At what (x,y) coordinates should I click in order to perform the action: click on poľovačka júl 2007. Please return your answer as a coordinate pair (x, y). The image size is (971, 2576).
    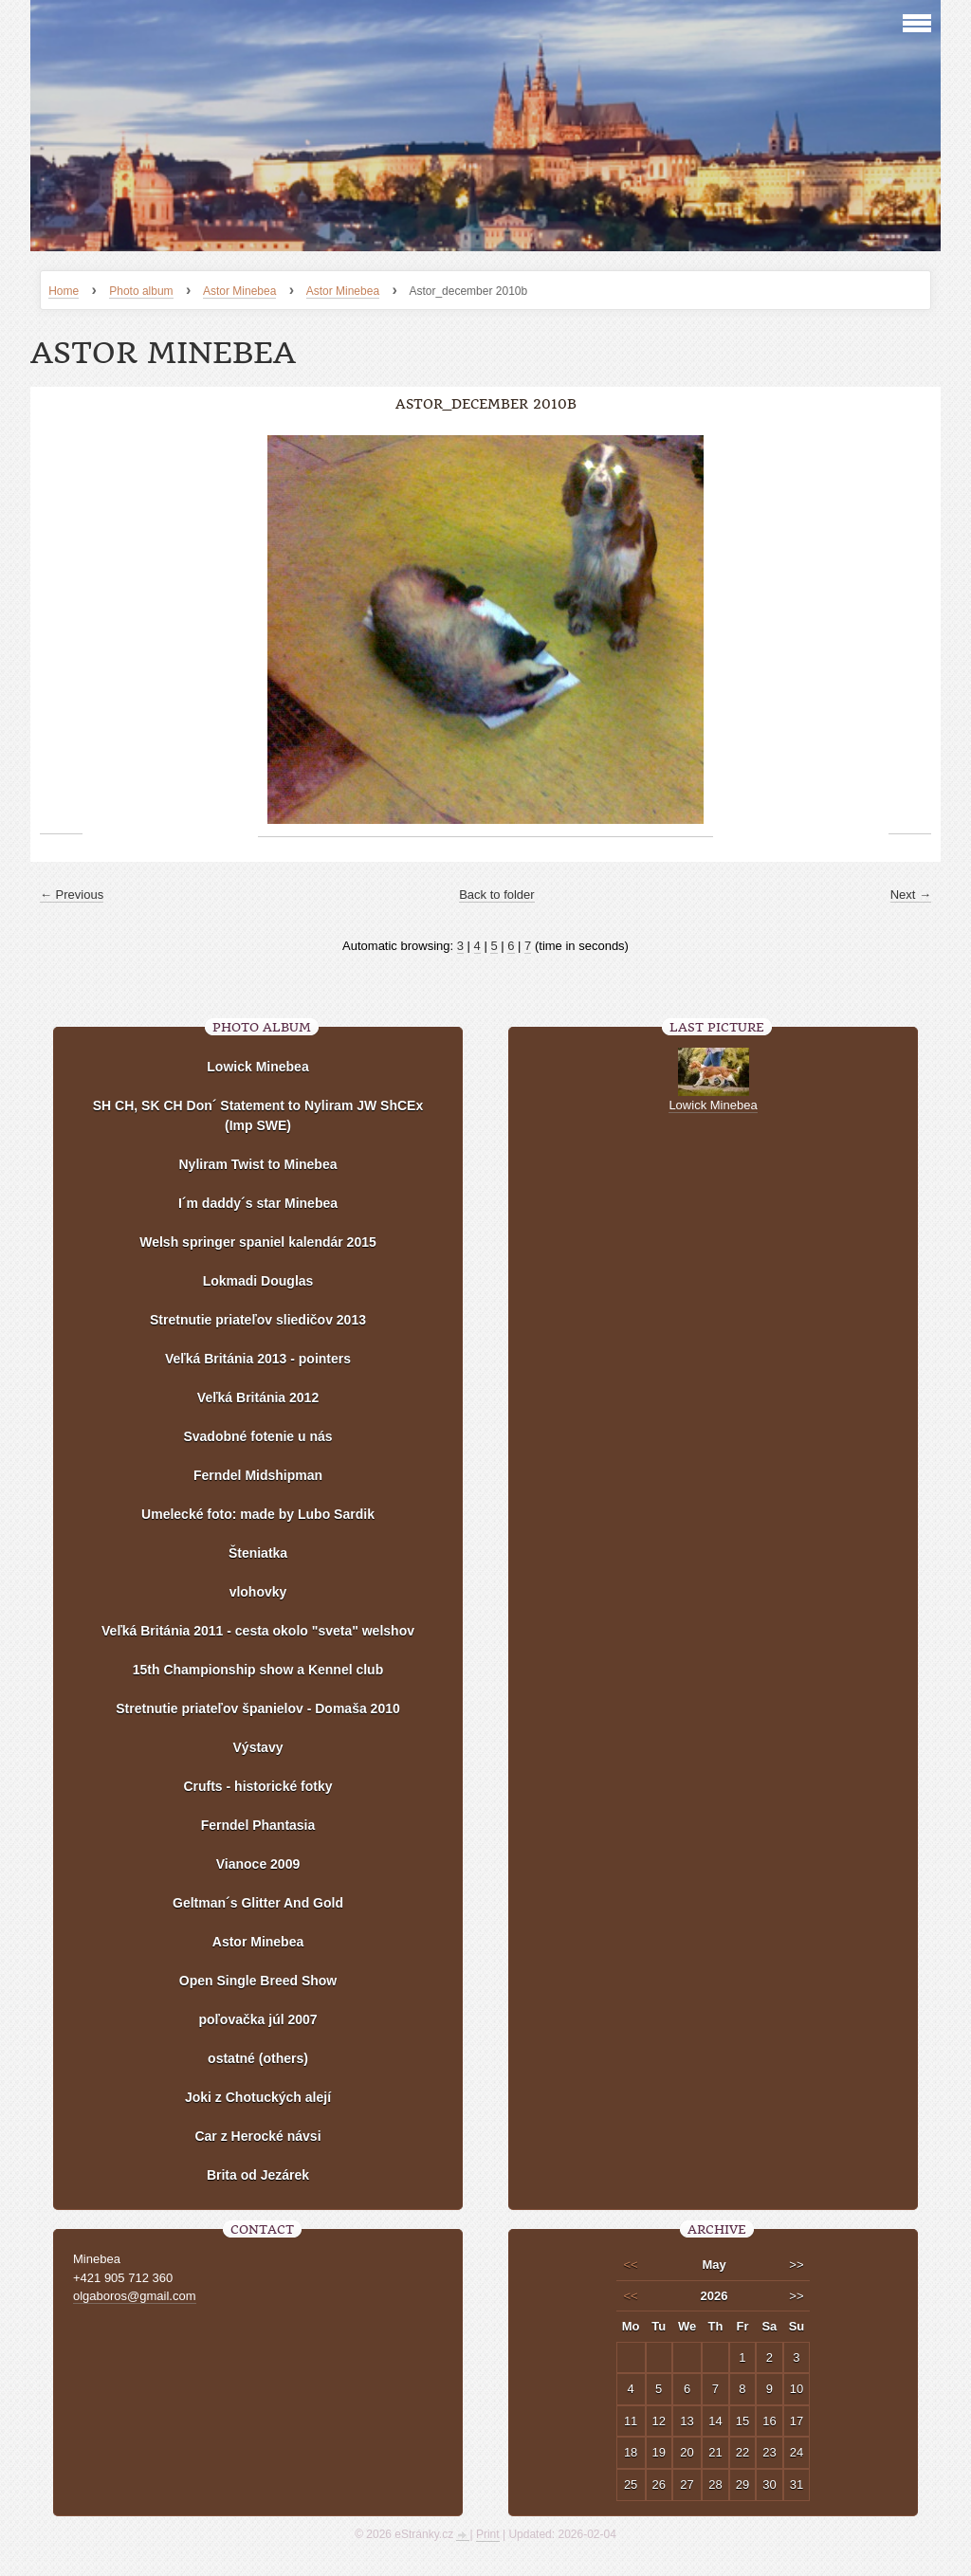
    Looking at the image, I should click on (257, 2019).